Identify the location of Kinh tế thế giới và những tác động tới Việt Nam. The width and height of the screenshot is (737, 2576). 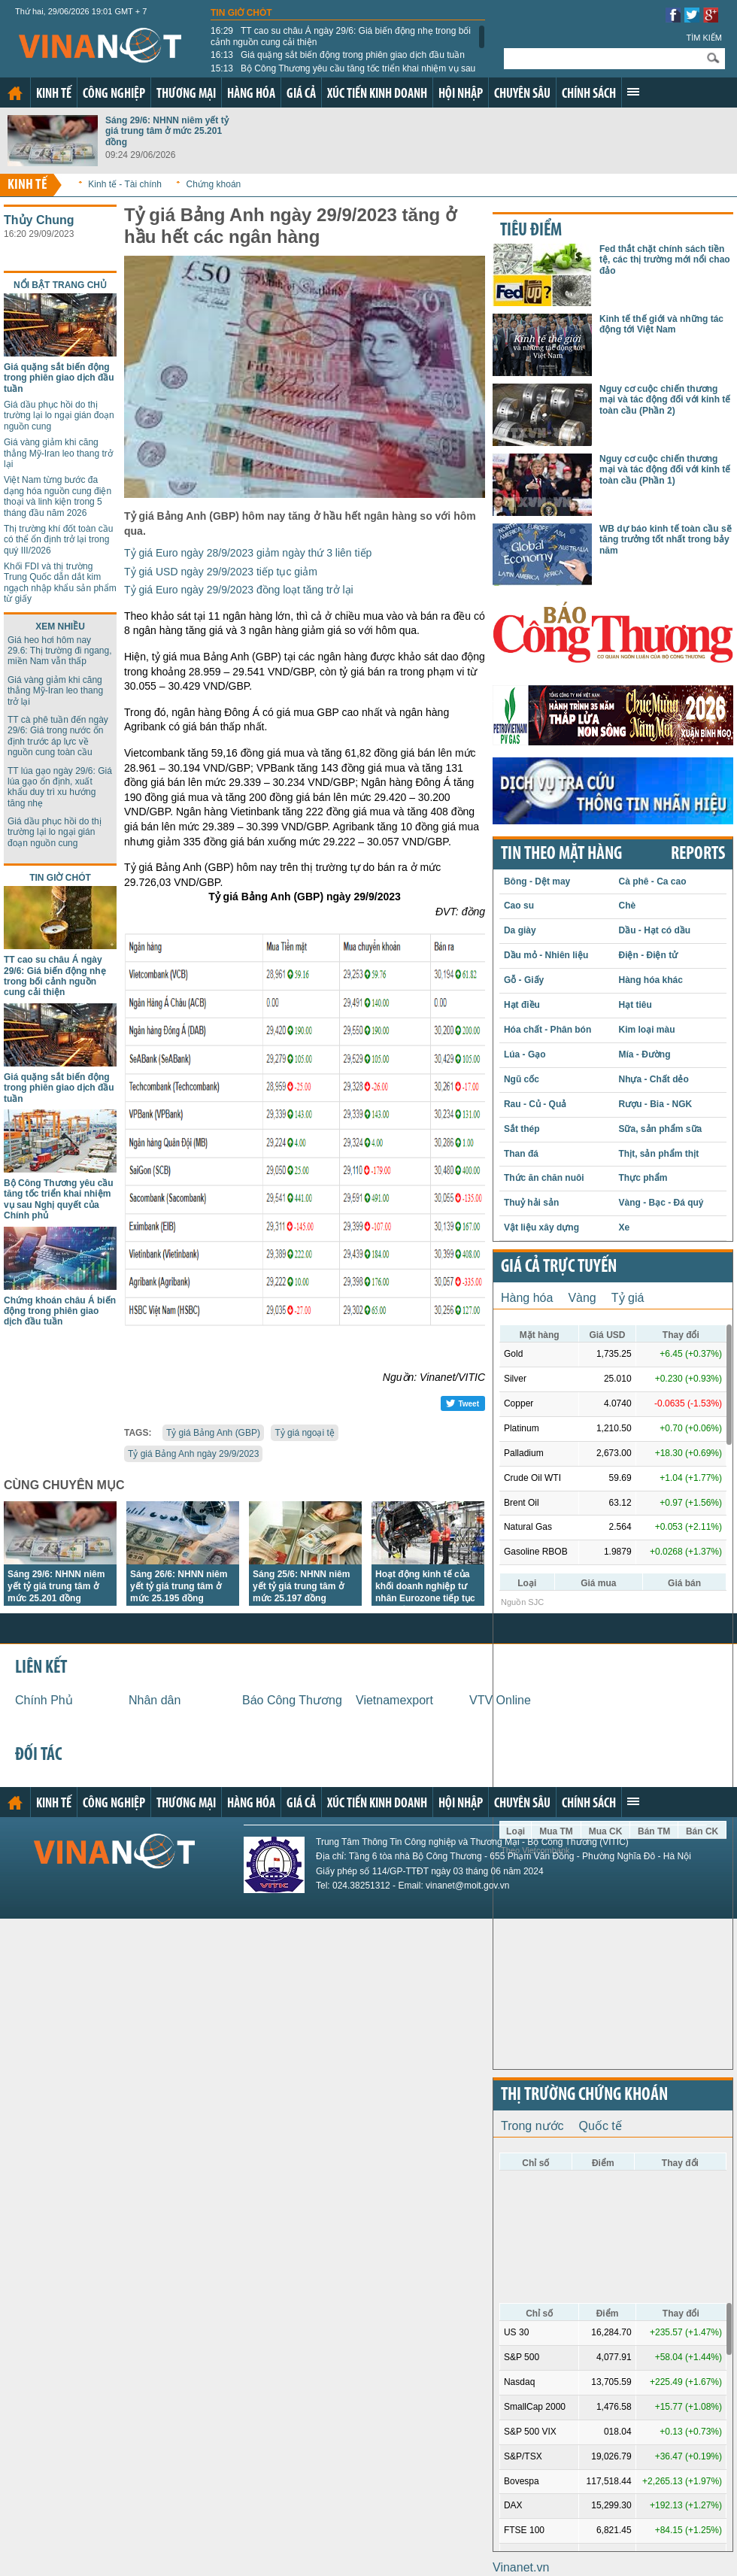
(661, 324).